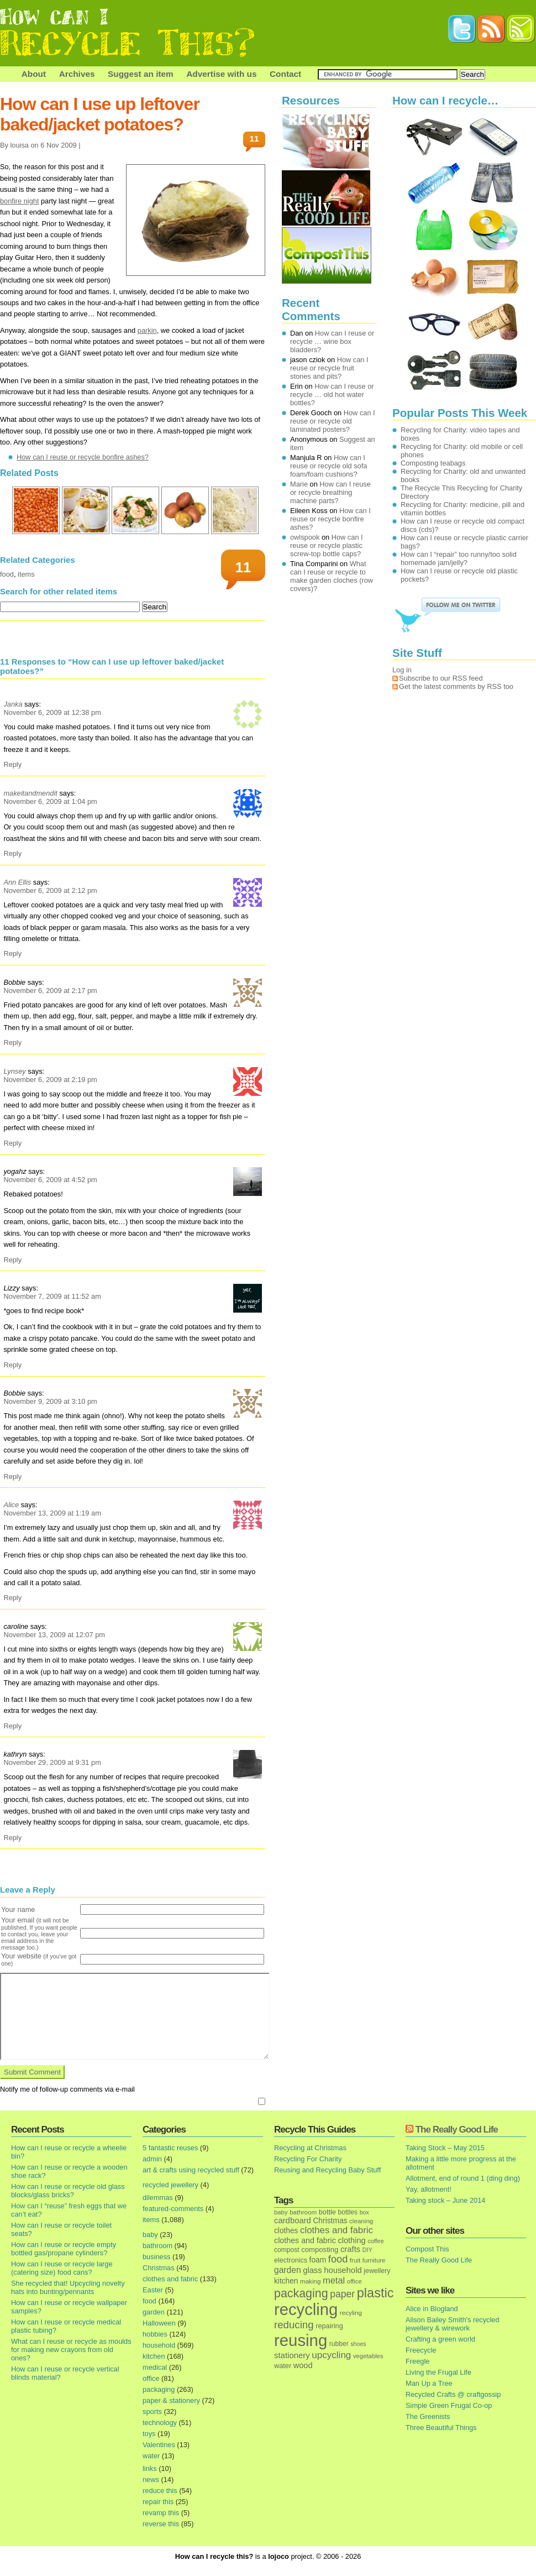 The height and width of the screenshot is (2576, 536). What do you see at coordinates (149, 2433) in the screenshot?
I see `toys` at bounding box center [149, 2433].